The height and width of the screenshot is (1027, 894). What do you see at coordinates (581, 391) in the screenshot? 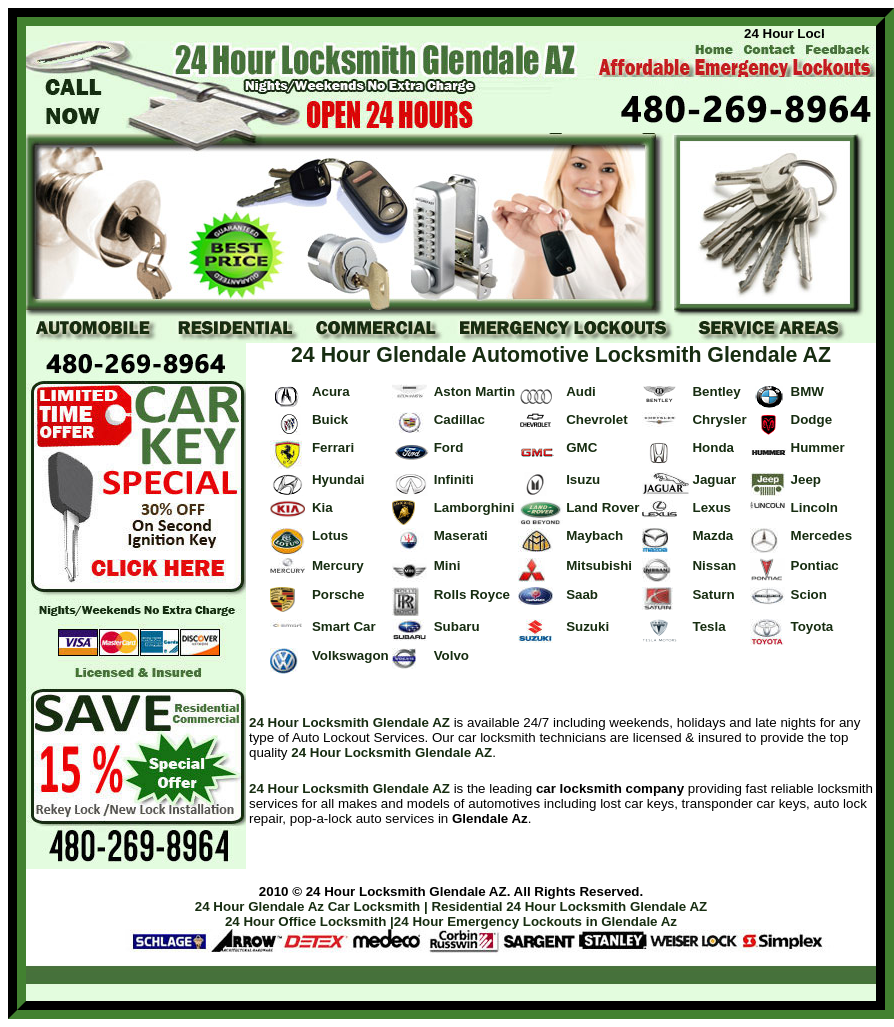
I see `Audi` at bounding box center [581, 391].